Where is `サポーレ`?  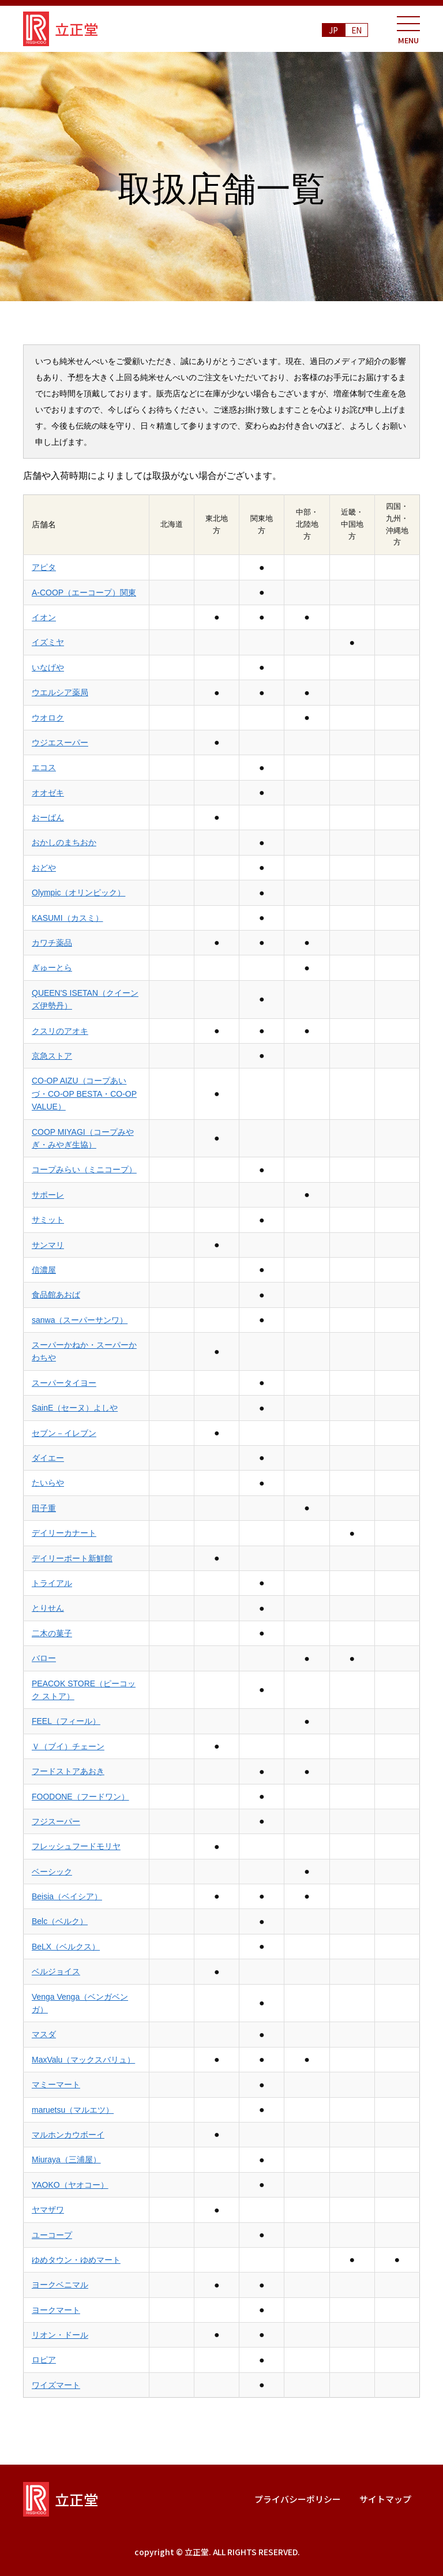
サポーレ is located at coordinates (48, 1194).